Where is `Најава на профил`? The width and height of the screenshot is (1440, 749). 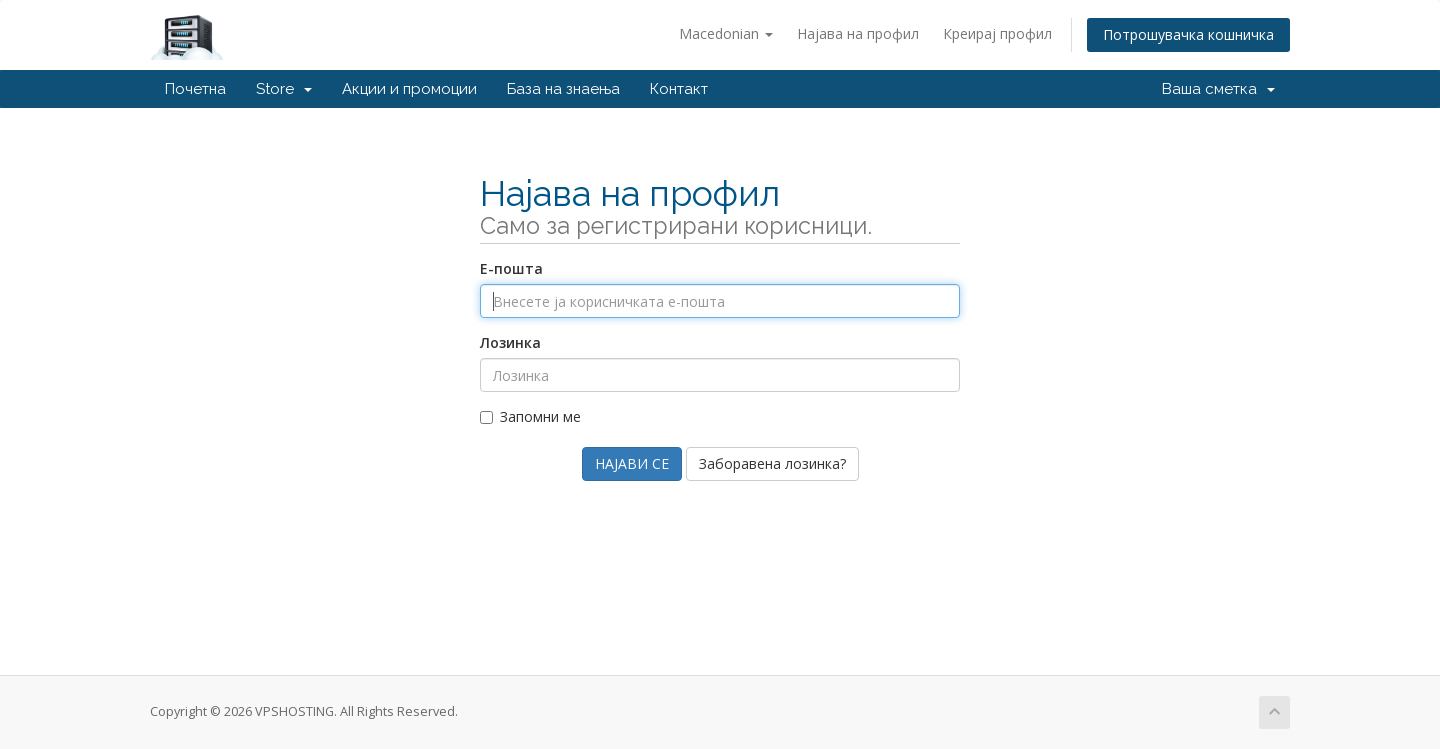 Најава на профил is located at coordinates (858, 33).